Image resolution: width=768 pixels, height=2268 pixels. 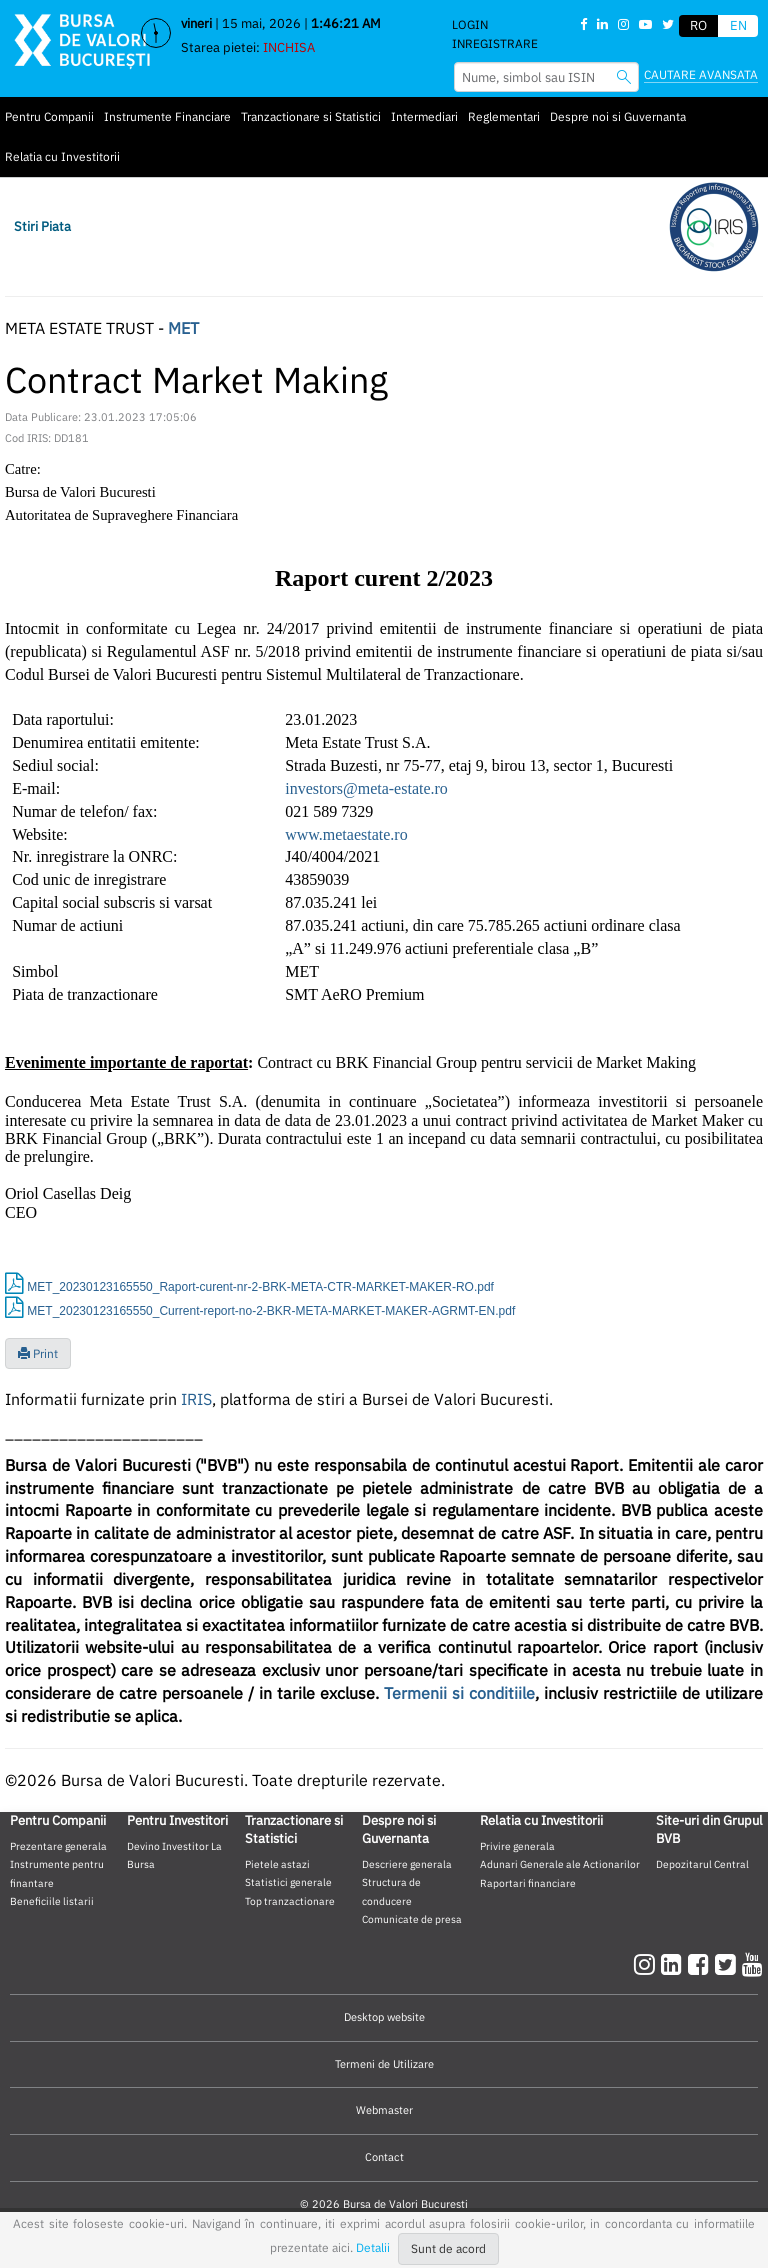 What do you see at coordinates (384, 2157) in the screenshot?
I see `Contact` at bounding box center [384, 2157].